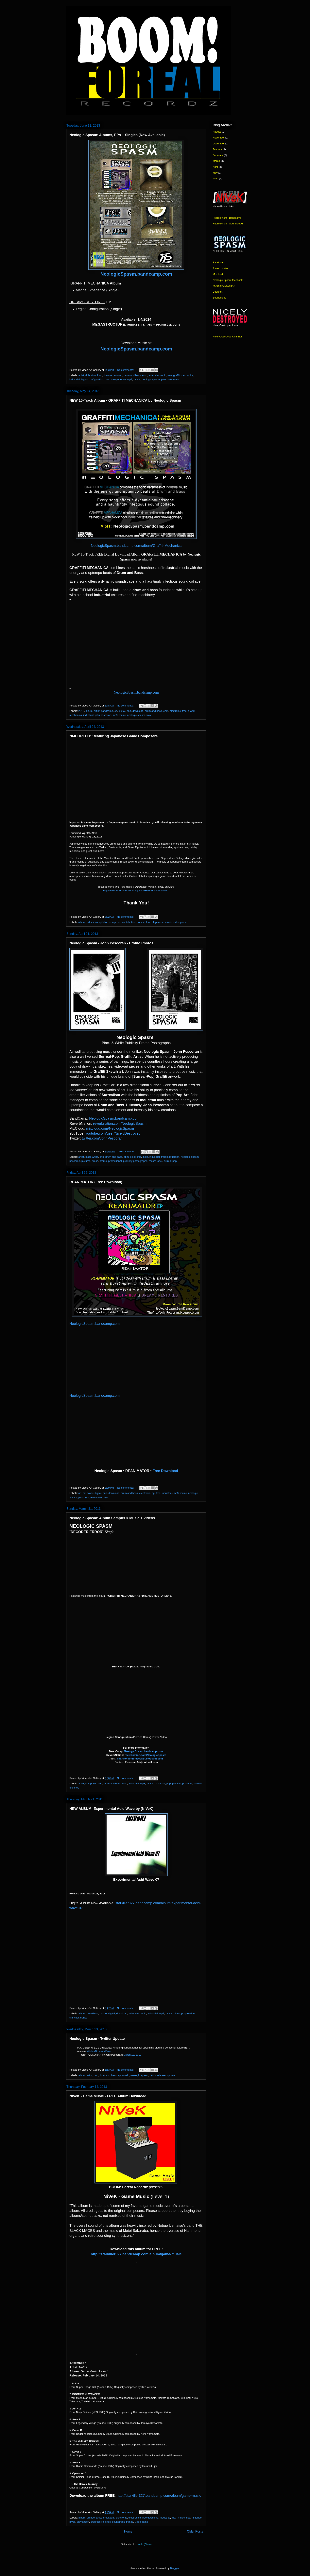 This screenshot has height=2576, width=310. What do you see at coordinates (113, 1133) in the screenshot?
I see `youtube.com/user/NicelyDestroyed` at bounding box center [113, 1133].